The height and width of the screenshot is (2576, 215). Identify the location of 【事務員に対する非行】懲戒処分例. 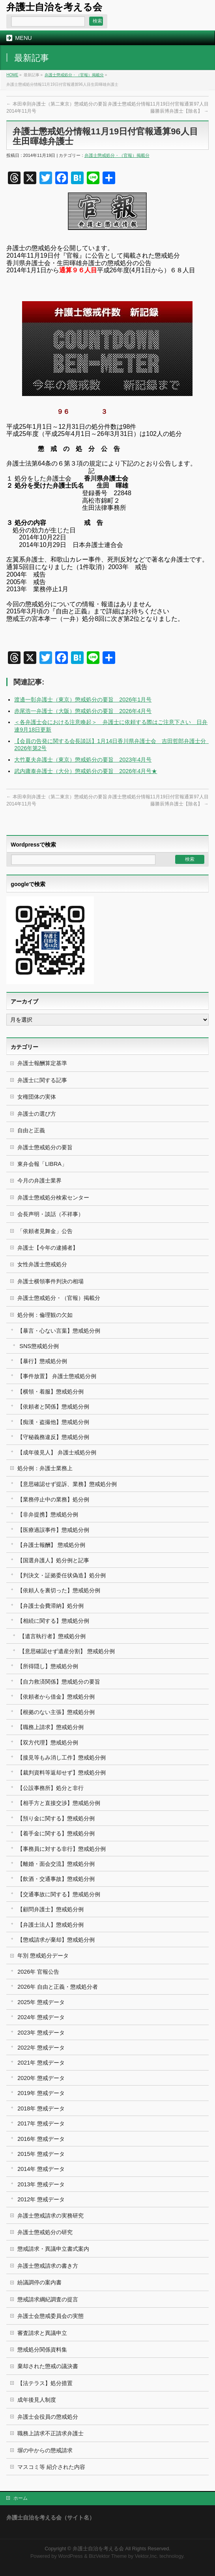
(61, 1849).